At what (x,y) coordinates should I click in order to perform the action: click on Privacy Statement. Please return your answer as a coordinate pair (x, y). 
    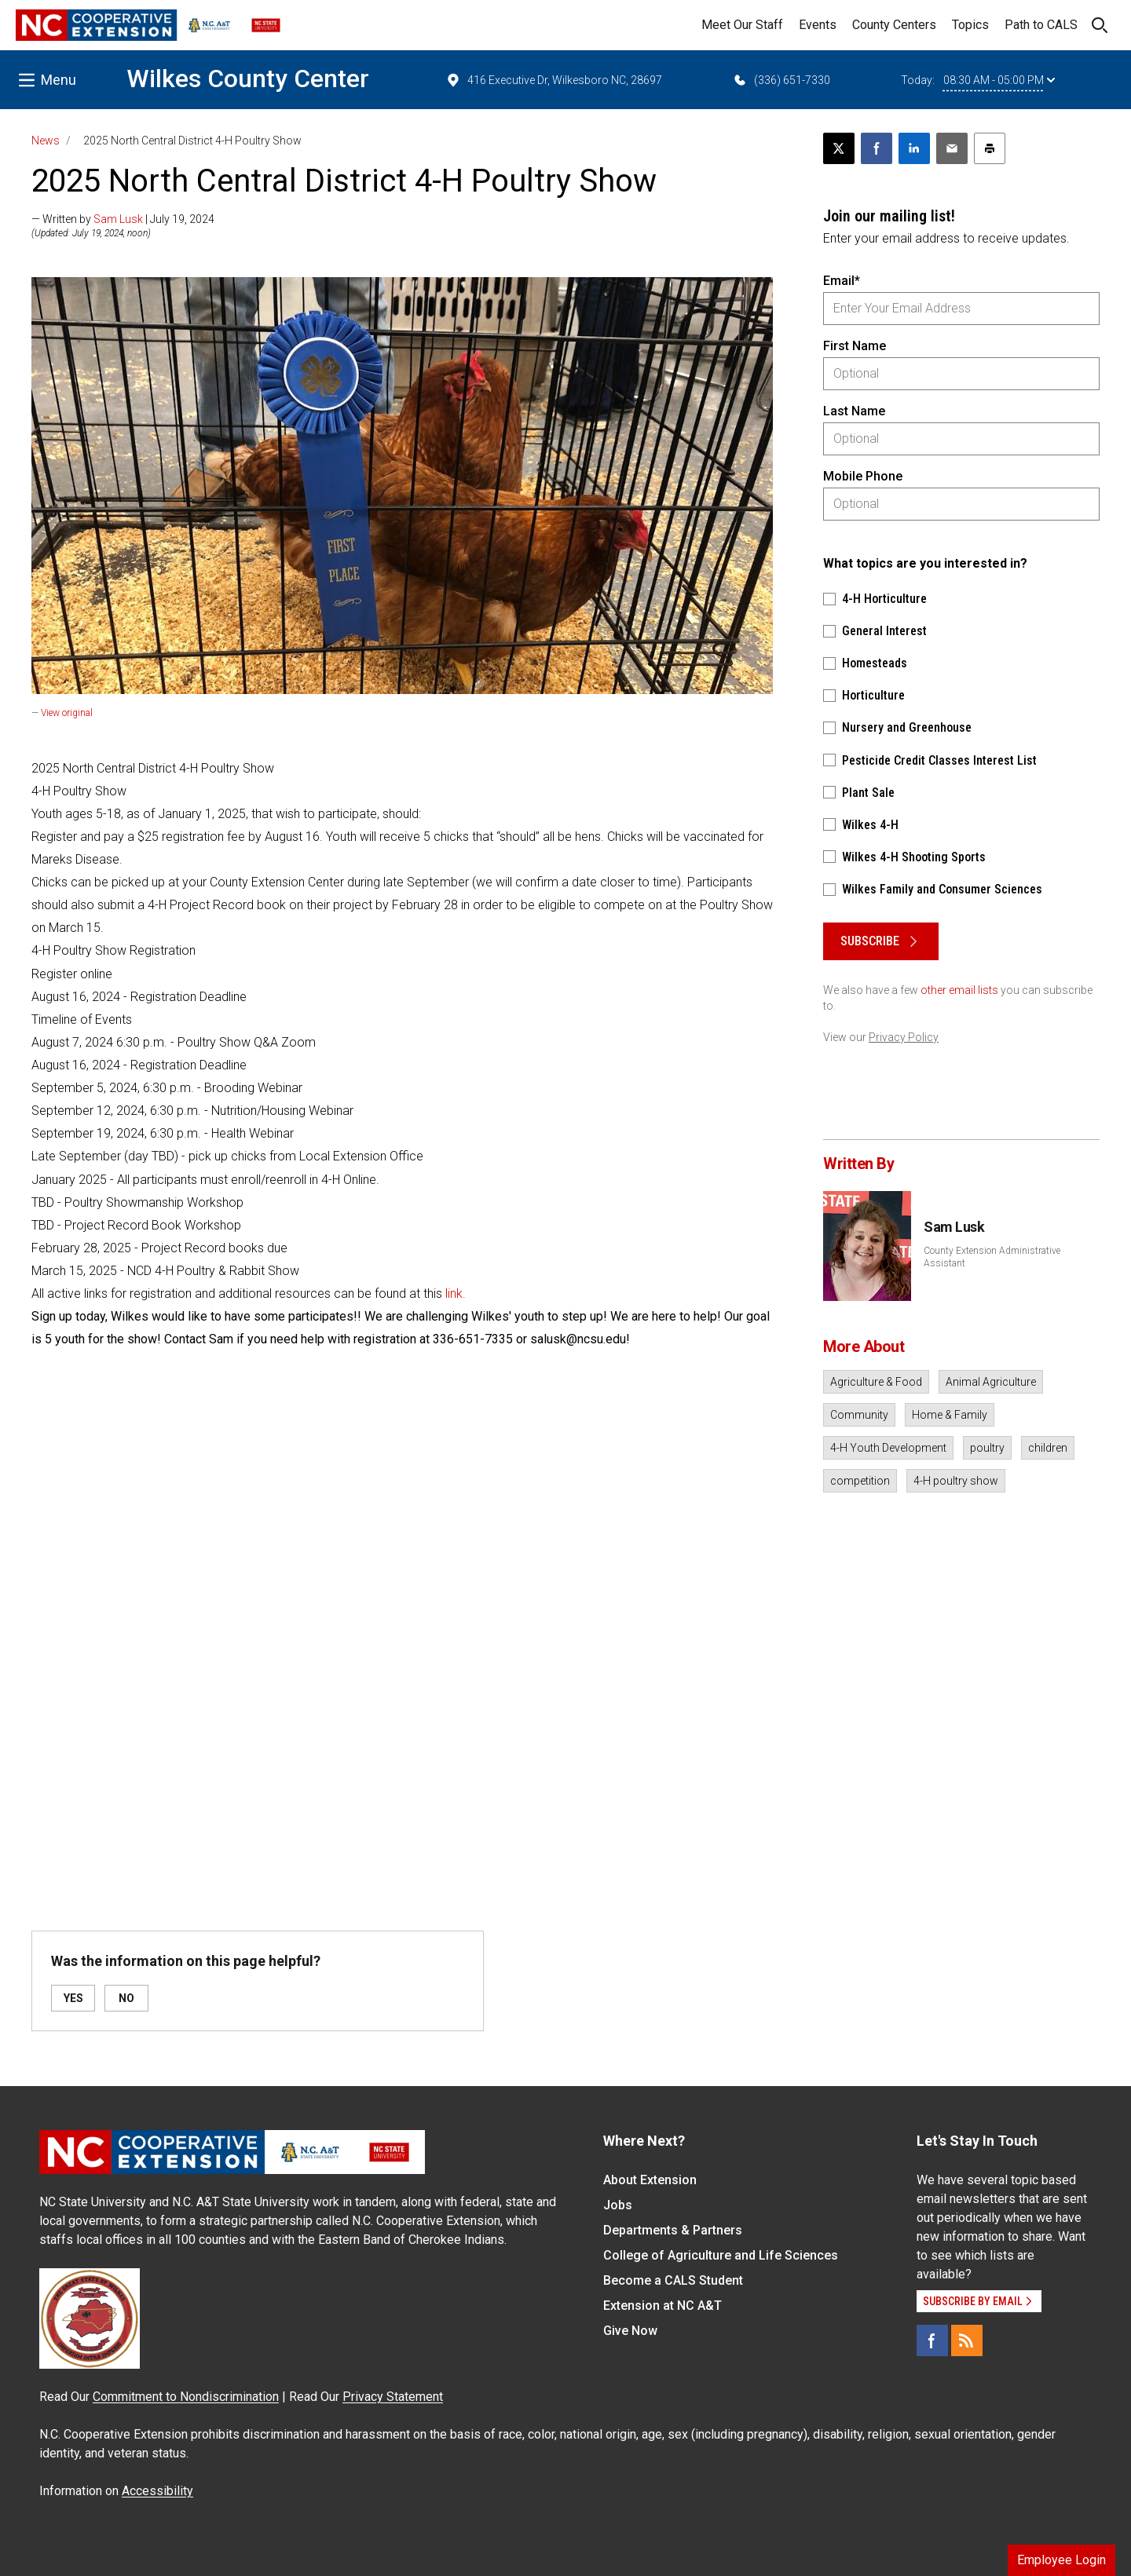
    Looking at the image, I should click on (392, 2396).